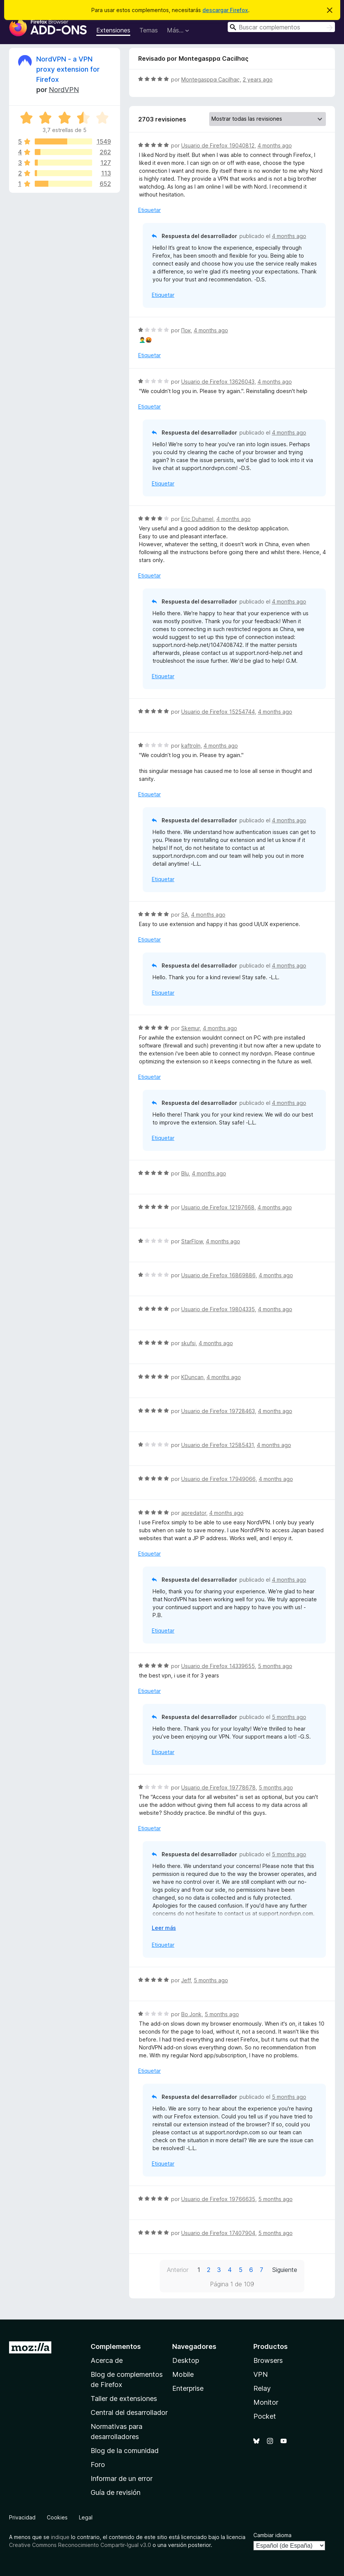 The image size is (344, 2576). What do you see at coordinates (218, 1479) in the screenshot?
I see `Usuario de Firefox 17949066` at bounding box center [218, 1479].